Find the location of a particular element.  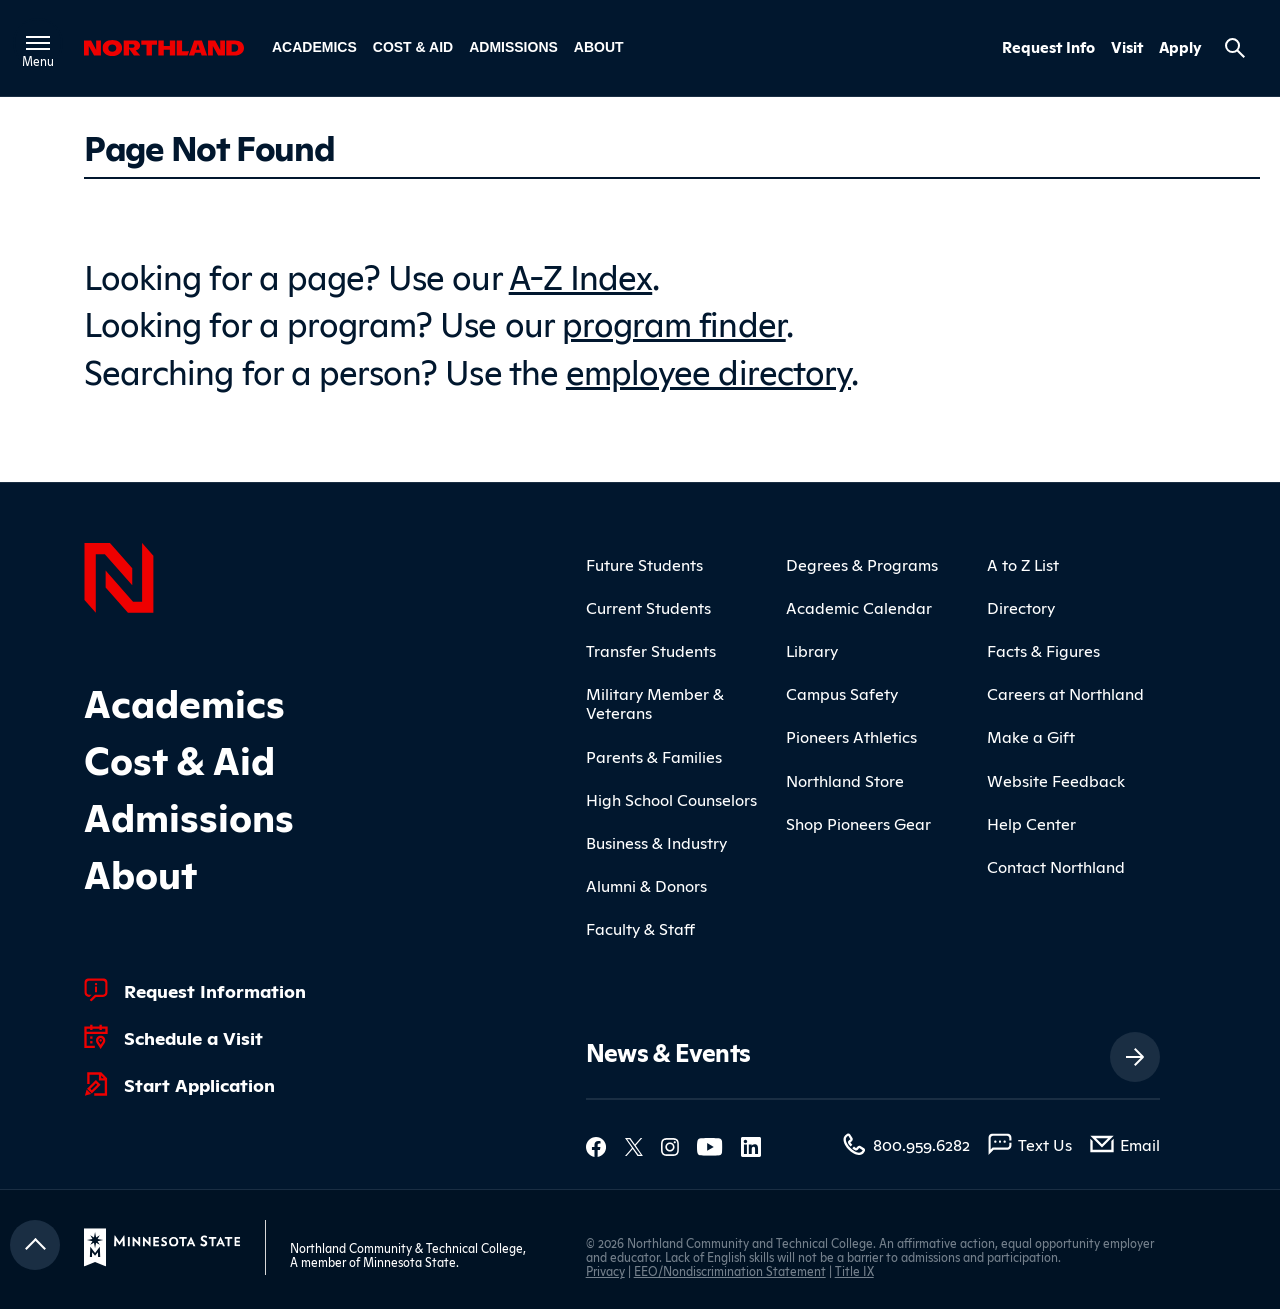

800.959.6282 [800.959.6282 (toll-free call)] is located at coordinates (921, 1144).